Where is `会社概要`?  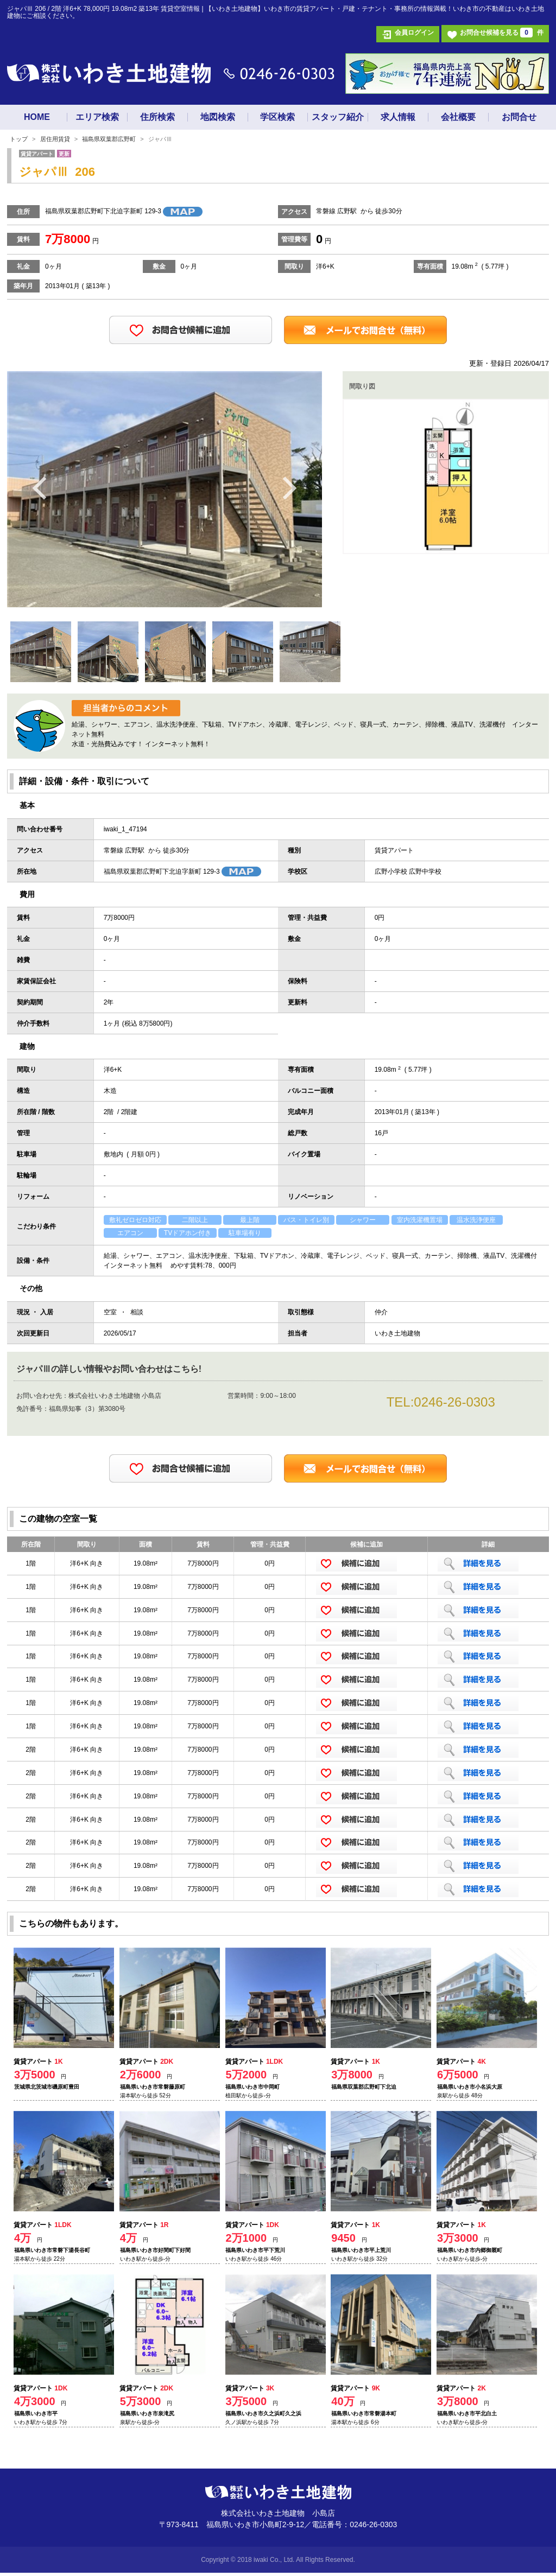
会社概要 is located at coordinates (458, 117).